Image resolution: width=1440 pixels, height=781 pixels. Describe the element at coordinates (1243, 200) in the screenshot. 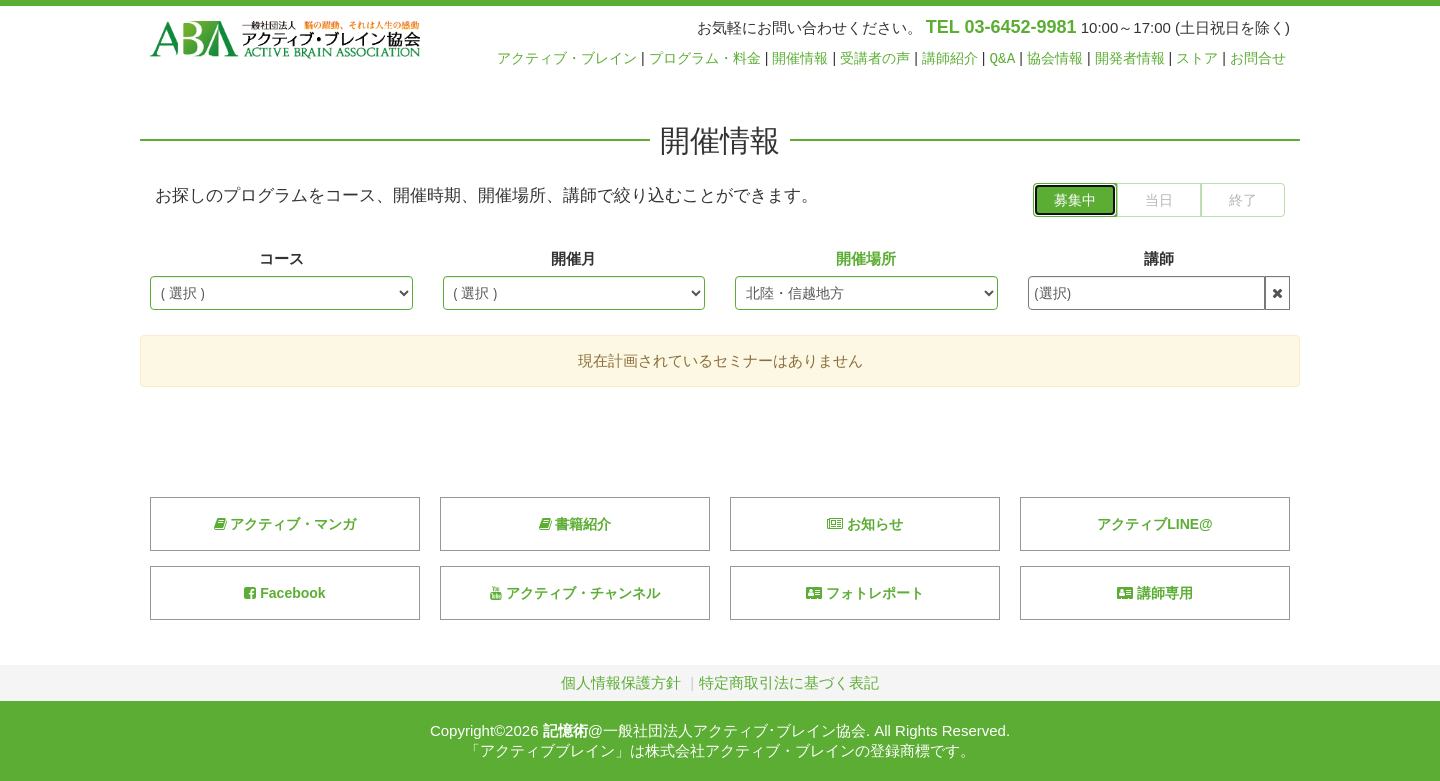

I see `終了` at that location.